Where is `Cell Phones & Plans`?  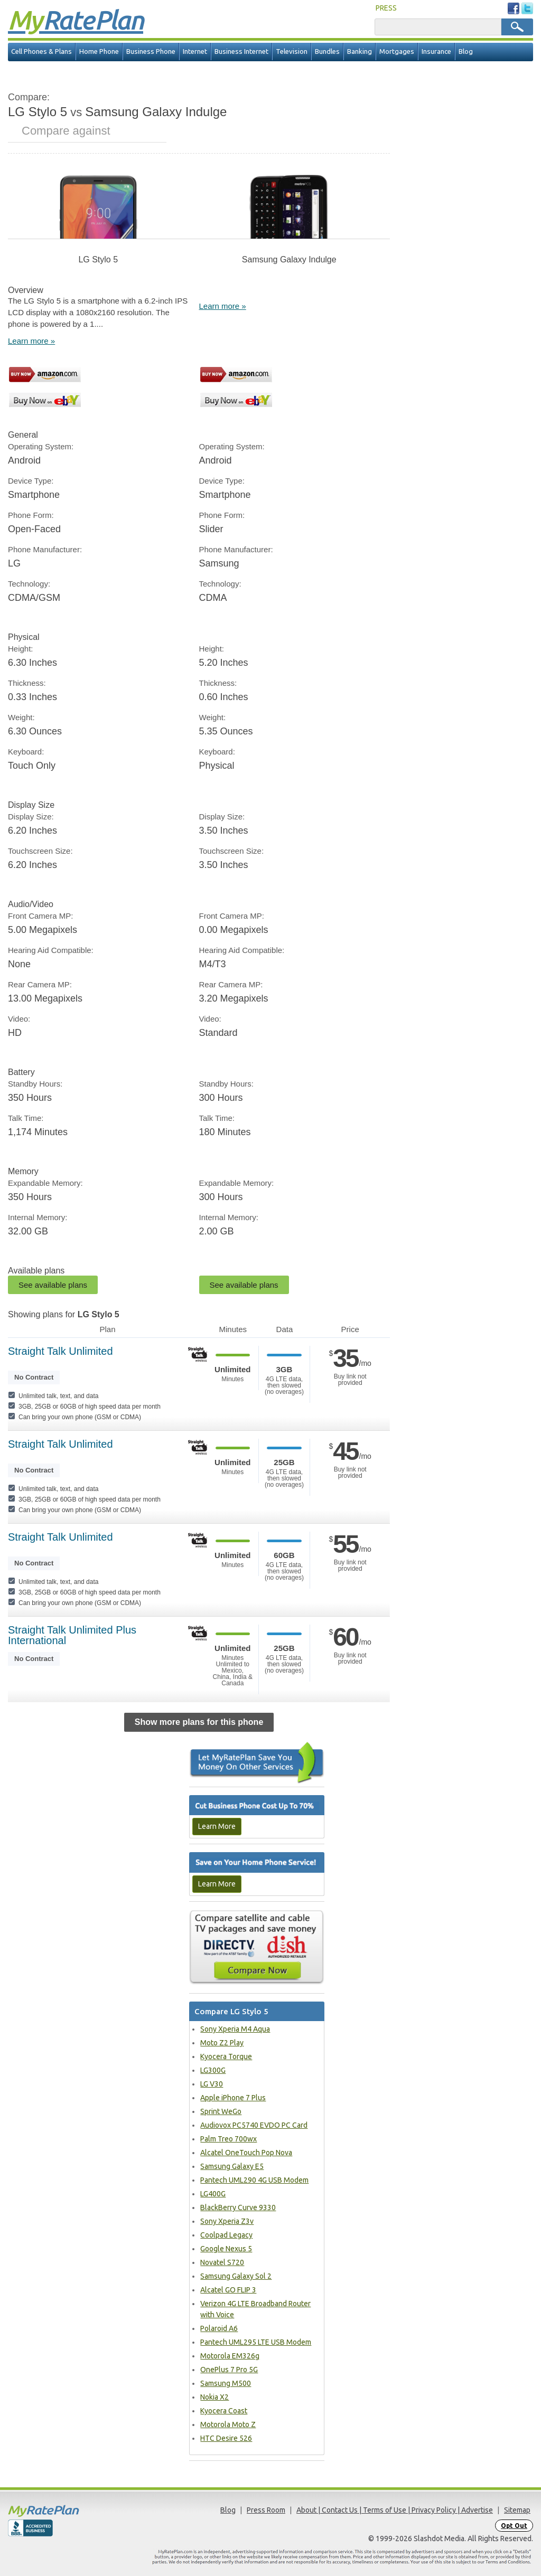 Cell Phones & Plans is located at coordinates (41, 51).